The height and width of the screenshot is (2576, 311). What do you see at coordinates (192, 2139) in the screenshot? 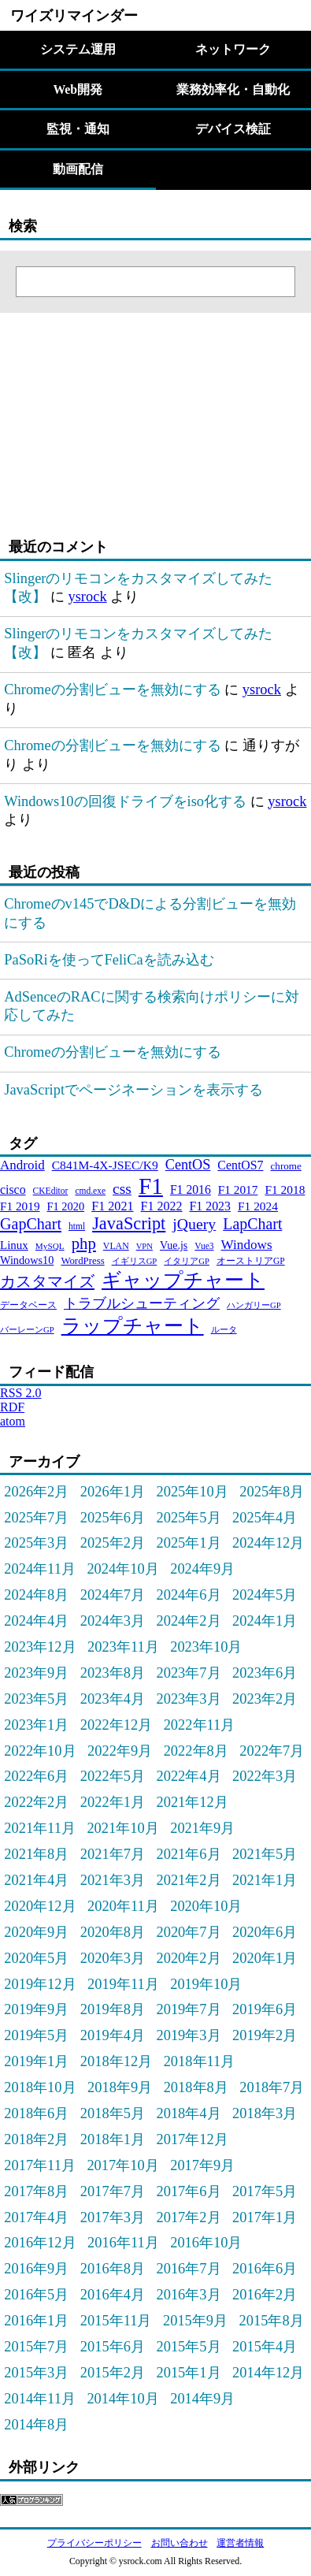
I see `2017年12月` at bounding box center [192, 2139].